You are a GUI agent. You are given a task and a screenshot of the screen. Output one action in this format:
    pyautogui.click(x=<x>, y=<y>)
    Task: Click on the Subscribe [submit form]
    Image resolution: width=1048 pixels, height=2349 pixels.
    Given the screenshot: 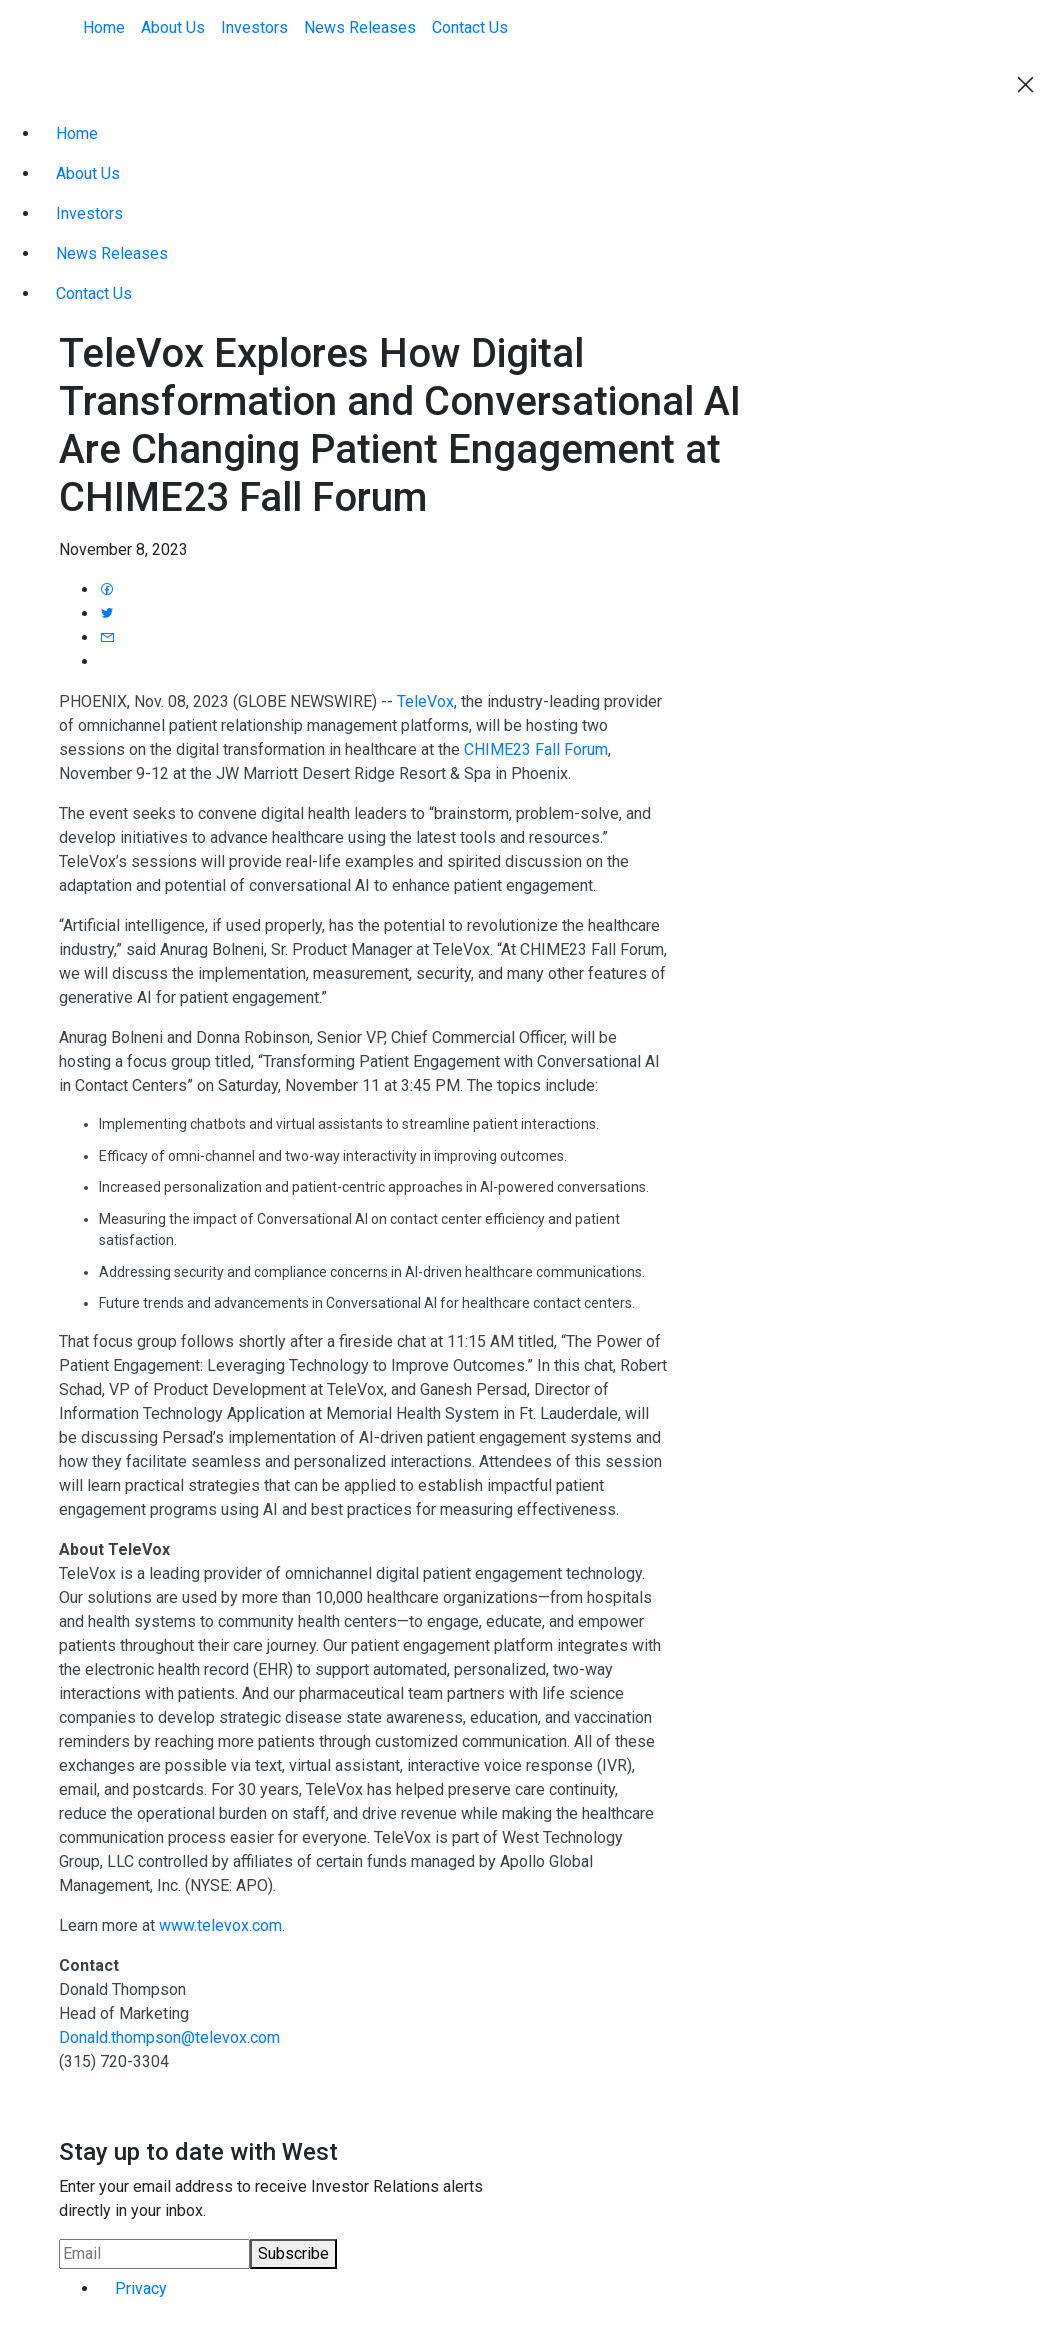 What is the action you would take?
    pyautogui.click(x=293, y=2253)
    